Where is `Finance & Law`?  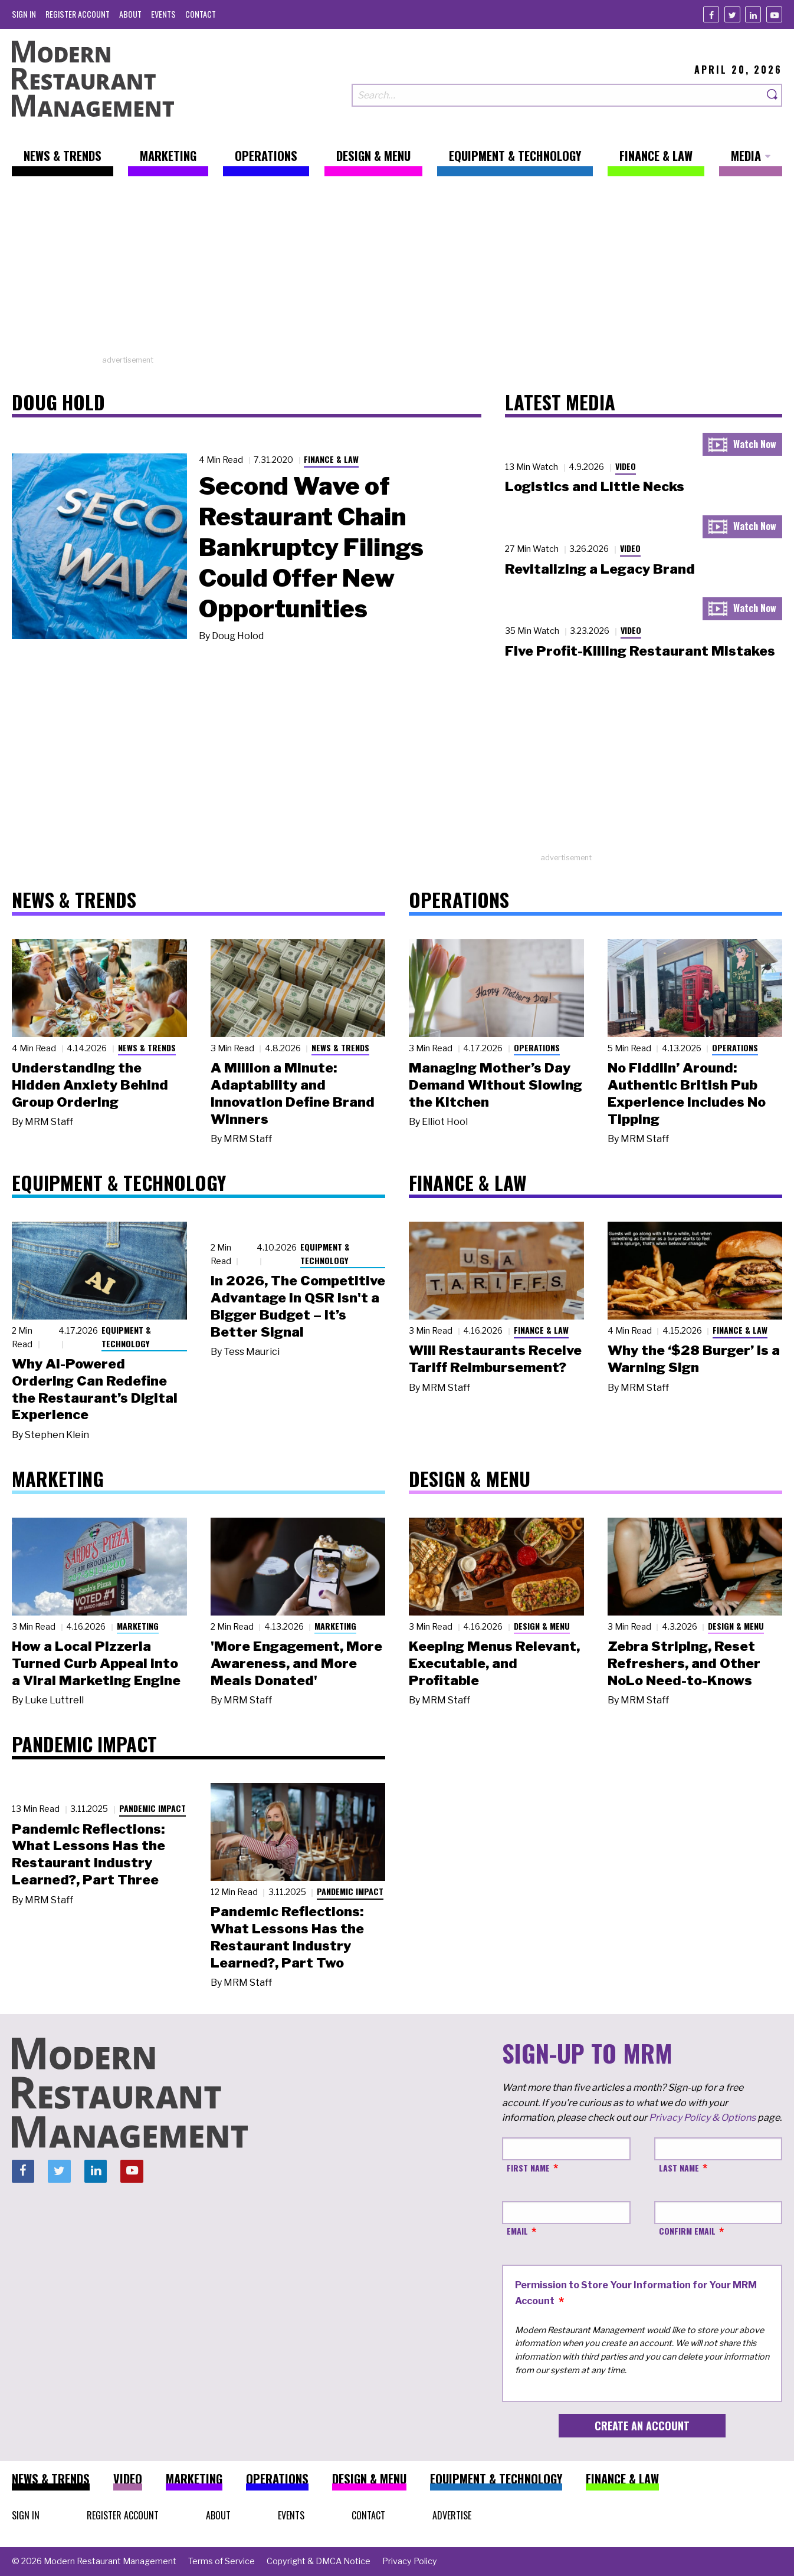
Finance & Law is located at coordinates (331, 459).